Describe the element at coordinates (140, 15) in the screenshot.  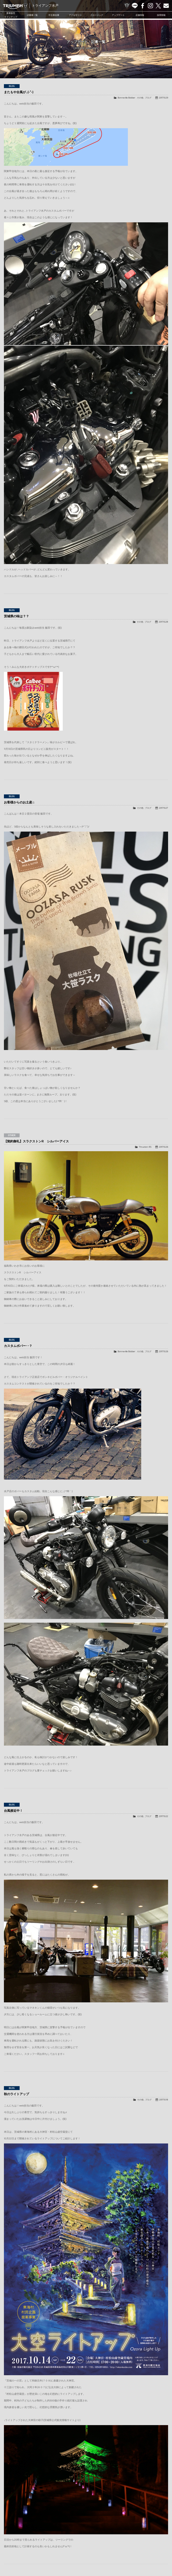
I see `店舗情報` at that location.